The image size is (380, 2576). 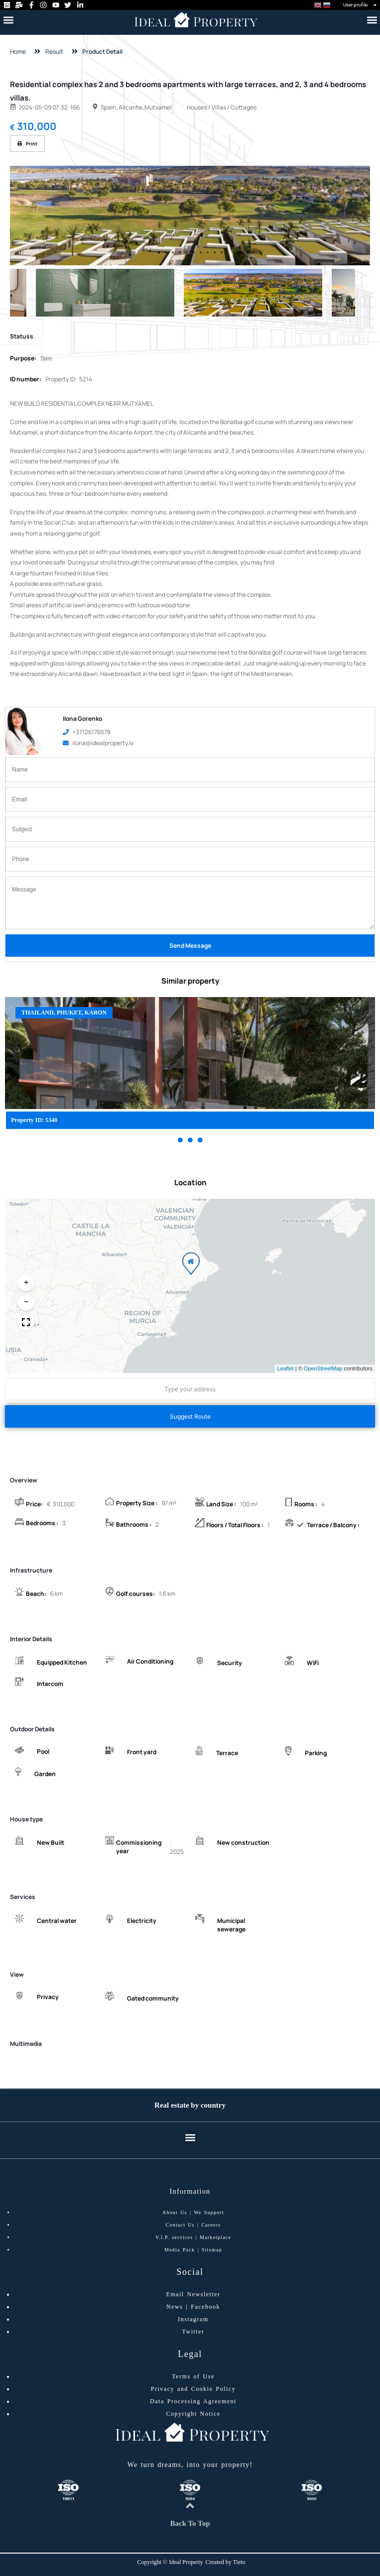 I want to click on Ilona Gorenko, so click(x=82, y=718).